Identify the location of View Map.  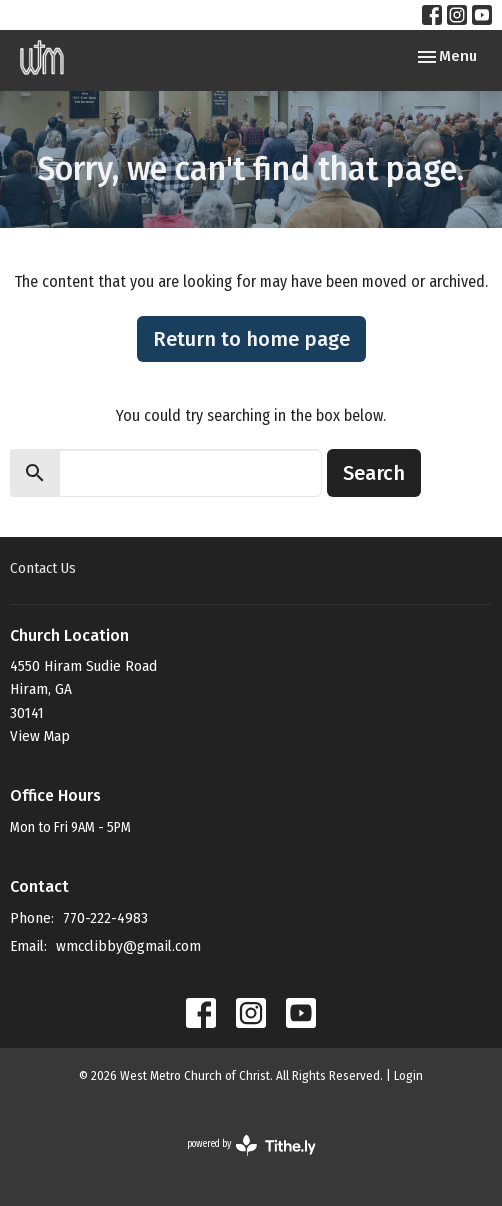
(40, 736).